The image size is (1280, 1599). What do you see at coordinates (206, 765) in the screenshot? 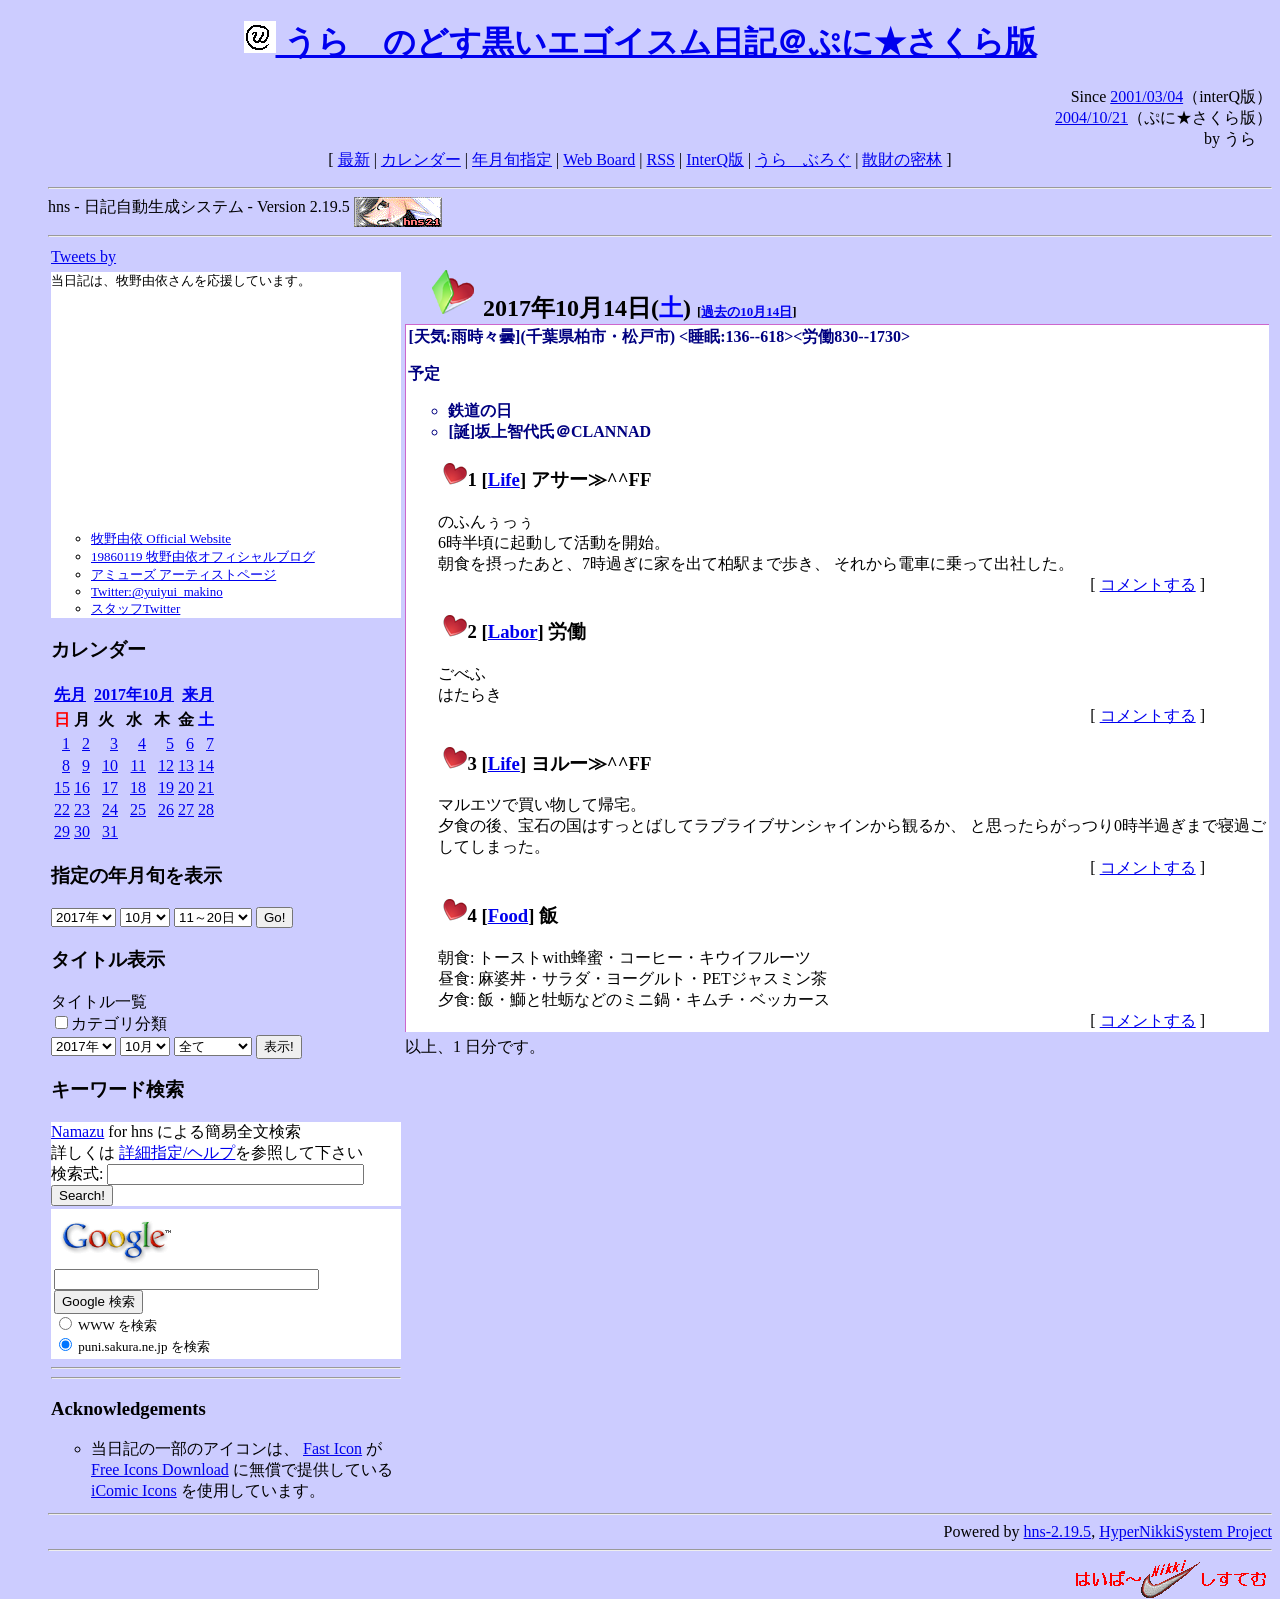
I see `14` at bounding box center [206, 765].